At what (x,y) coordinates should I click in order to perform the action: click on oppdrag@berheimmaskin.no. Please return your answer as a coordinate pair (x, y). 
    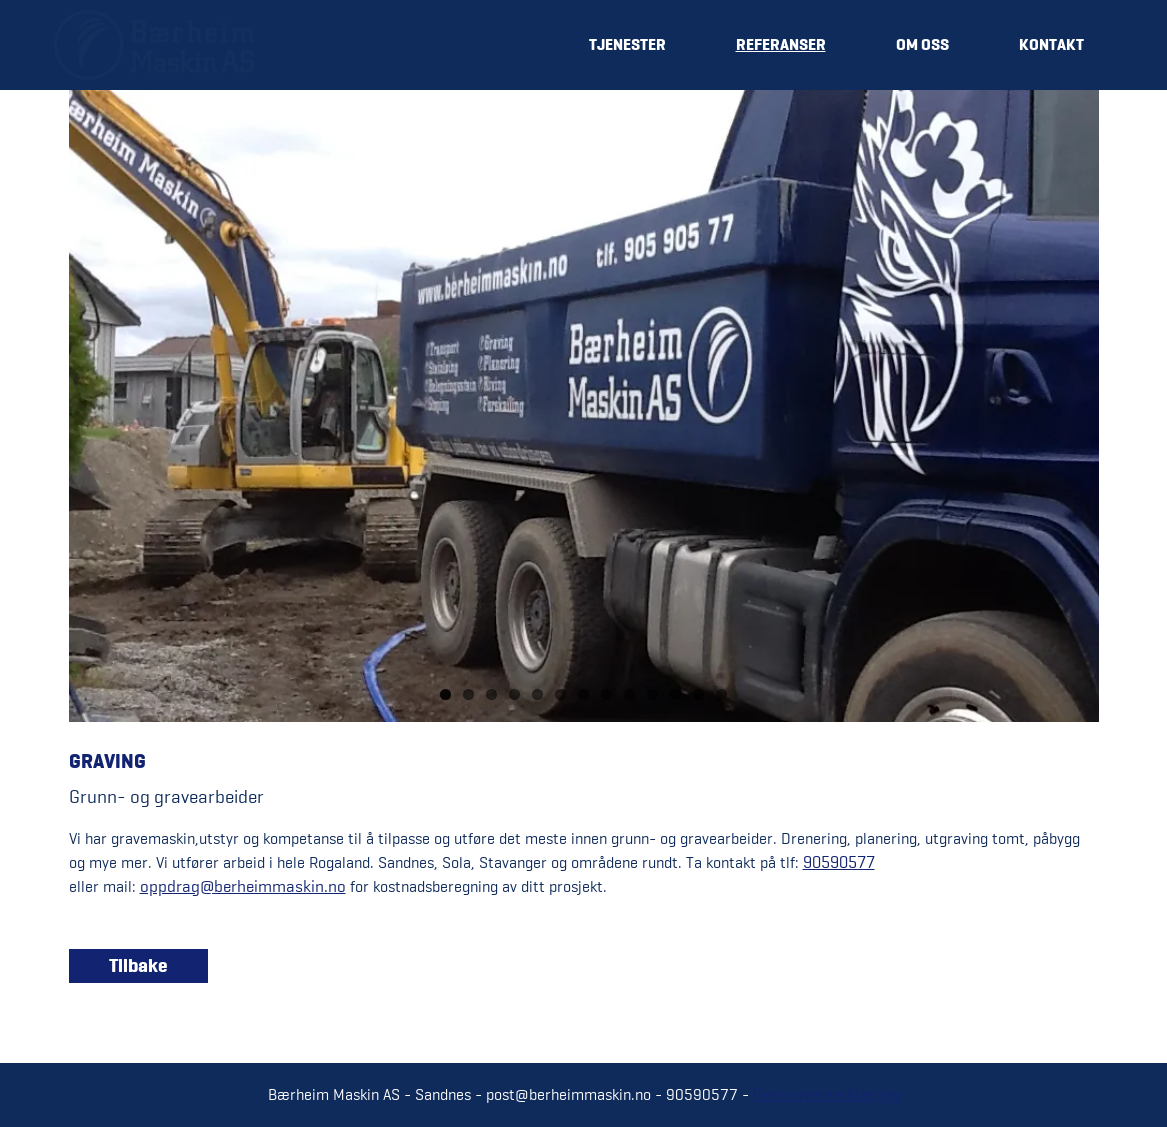
    Looking at the image, I should click on (243, 886).